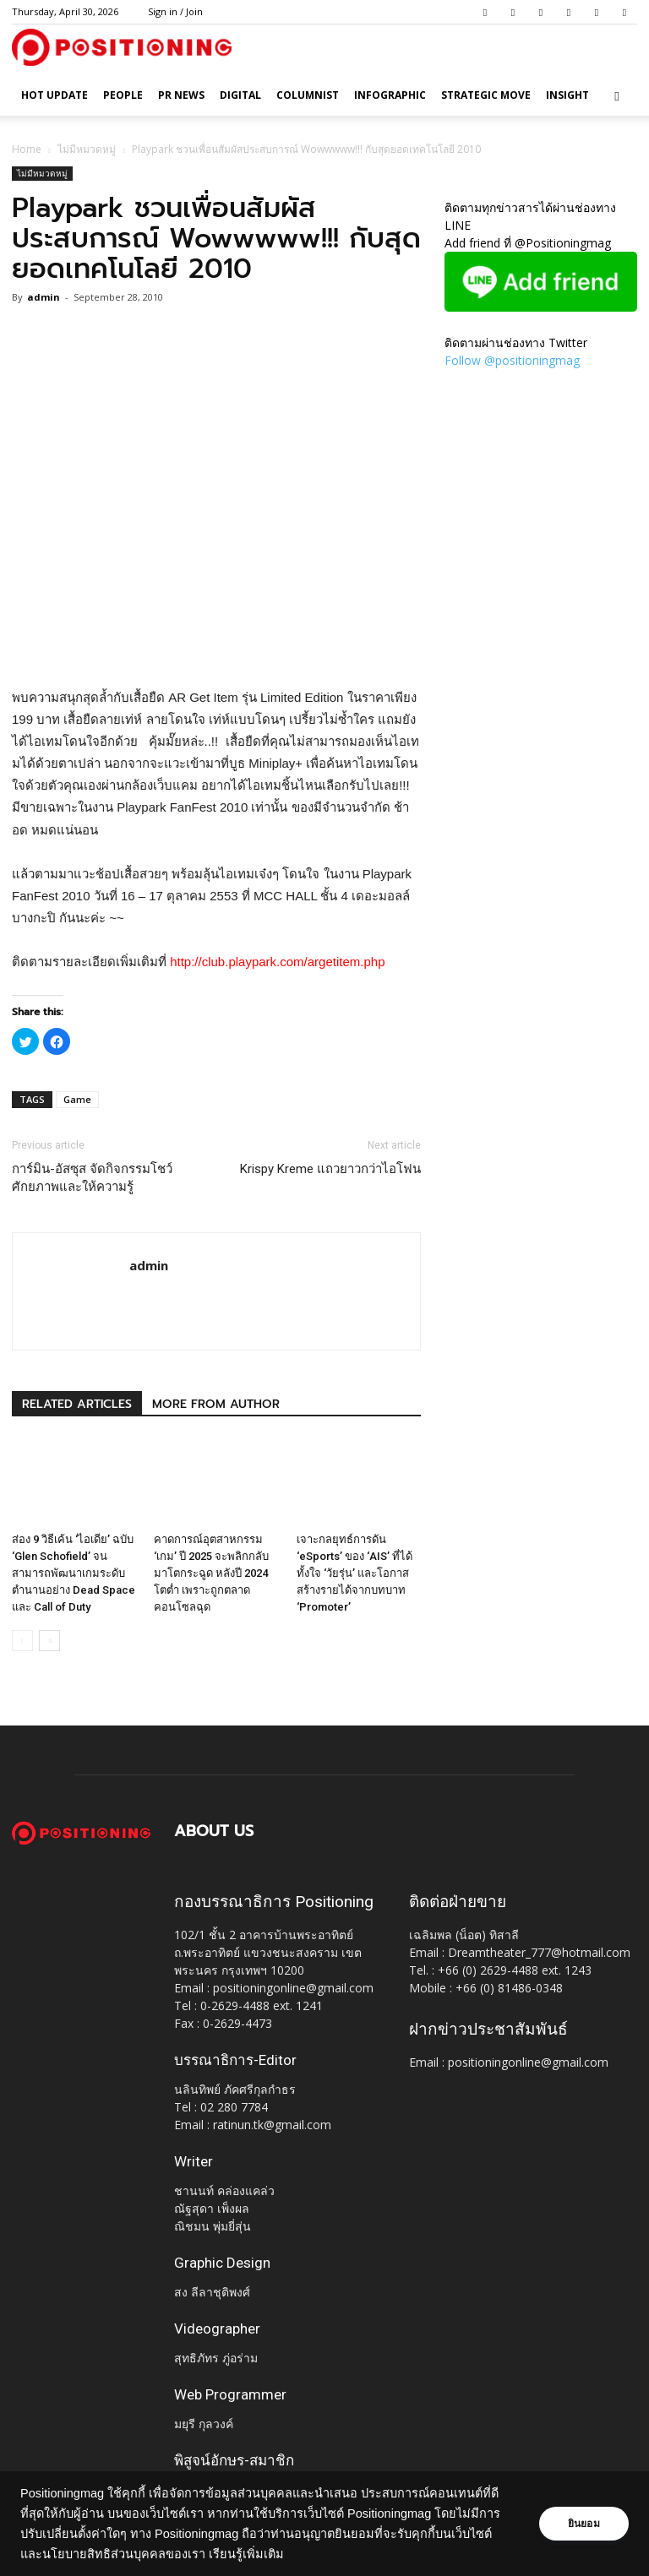 This screenshot has width=649, height=2576. Describe the element at coordinates (181, 95) in the screenshot. I see `PR News` at that location.